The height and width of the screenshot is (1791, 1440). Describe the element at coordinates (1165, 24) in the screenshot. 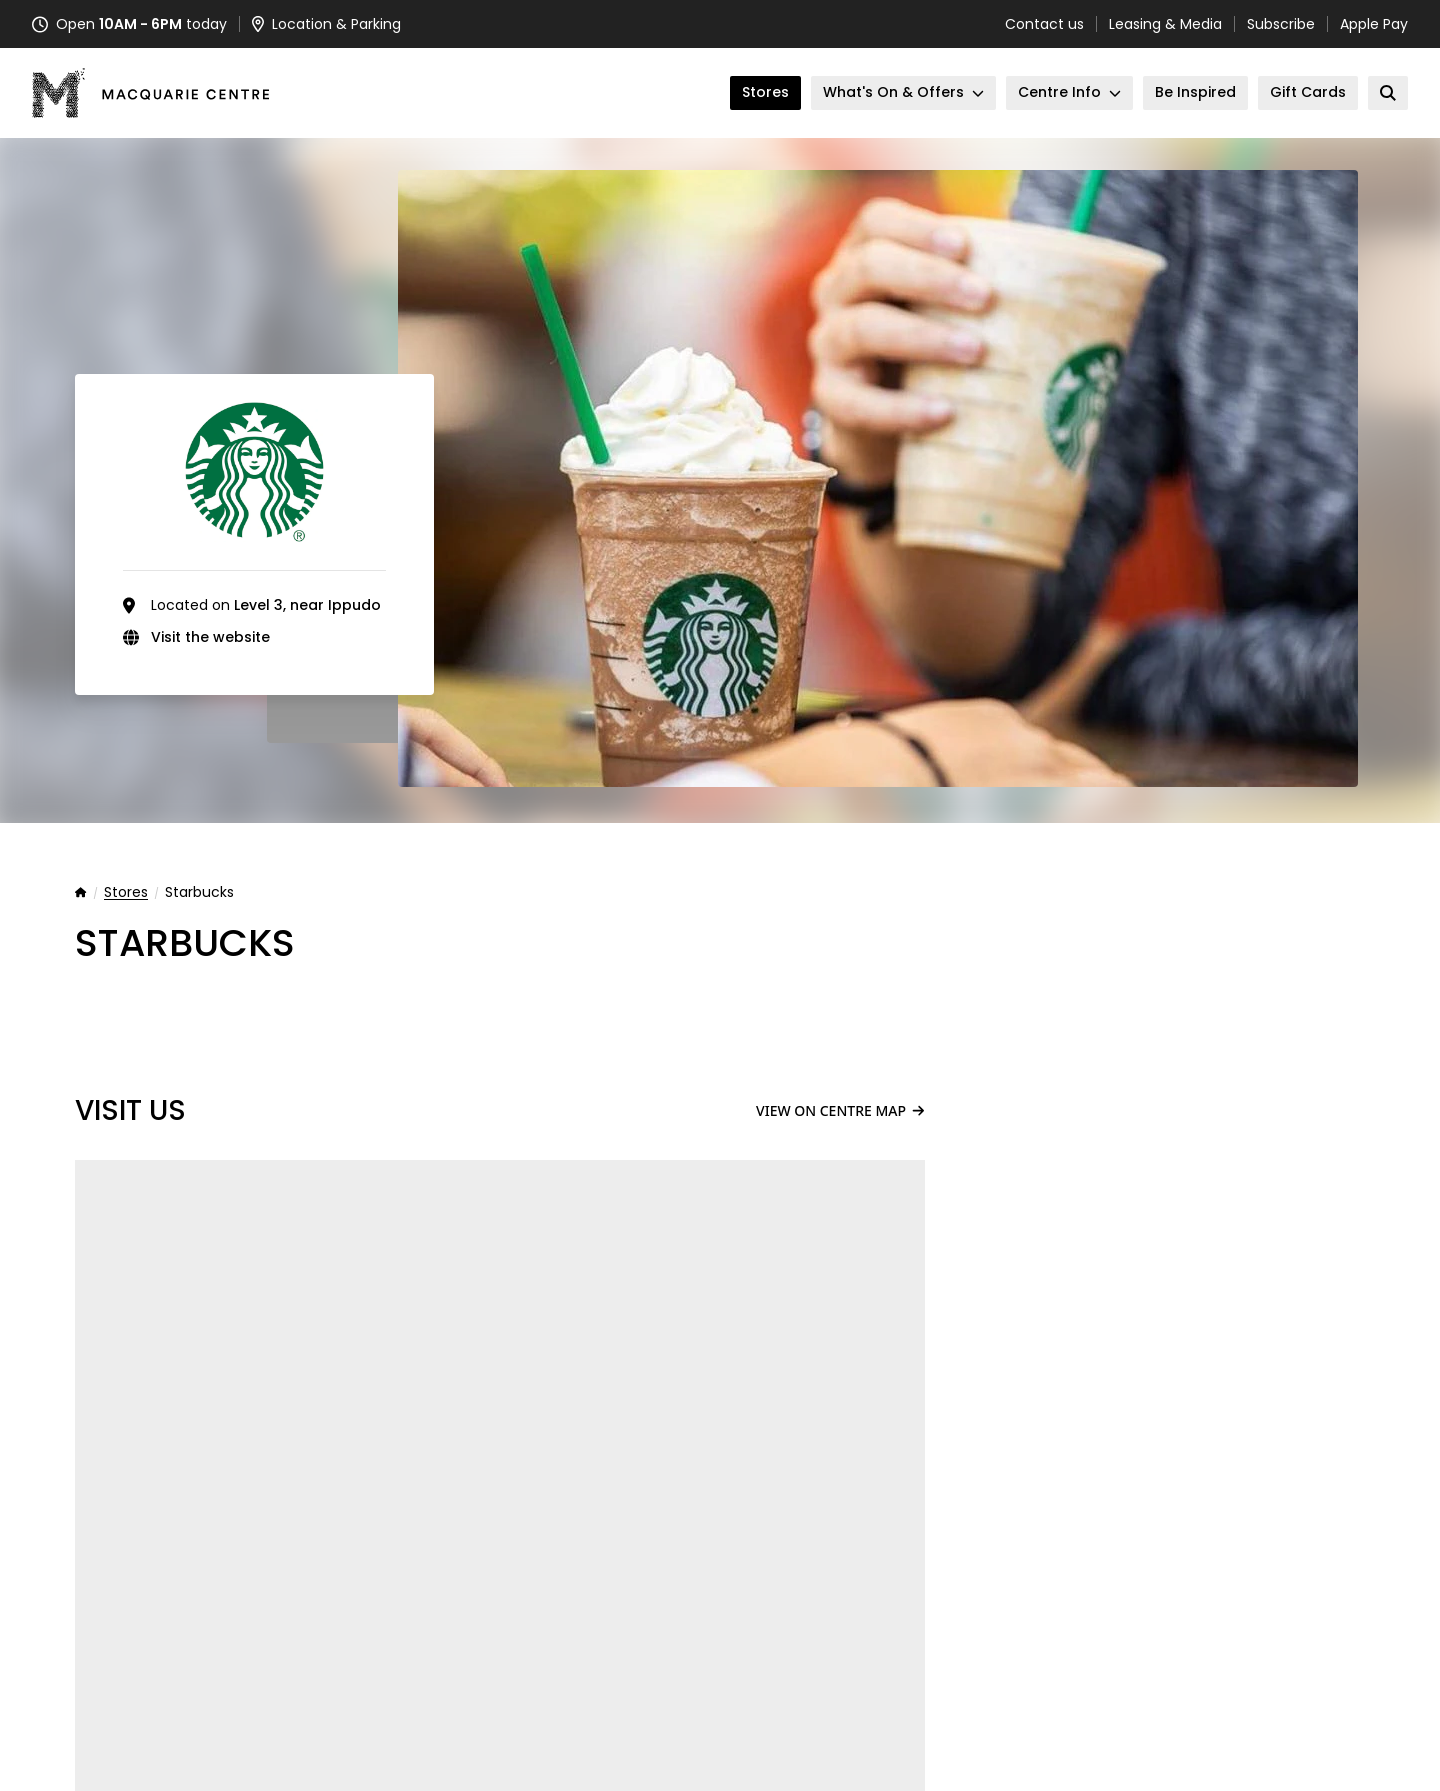

I see `Leasing & Media` at that location.